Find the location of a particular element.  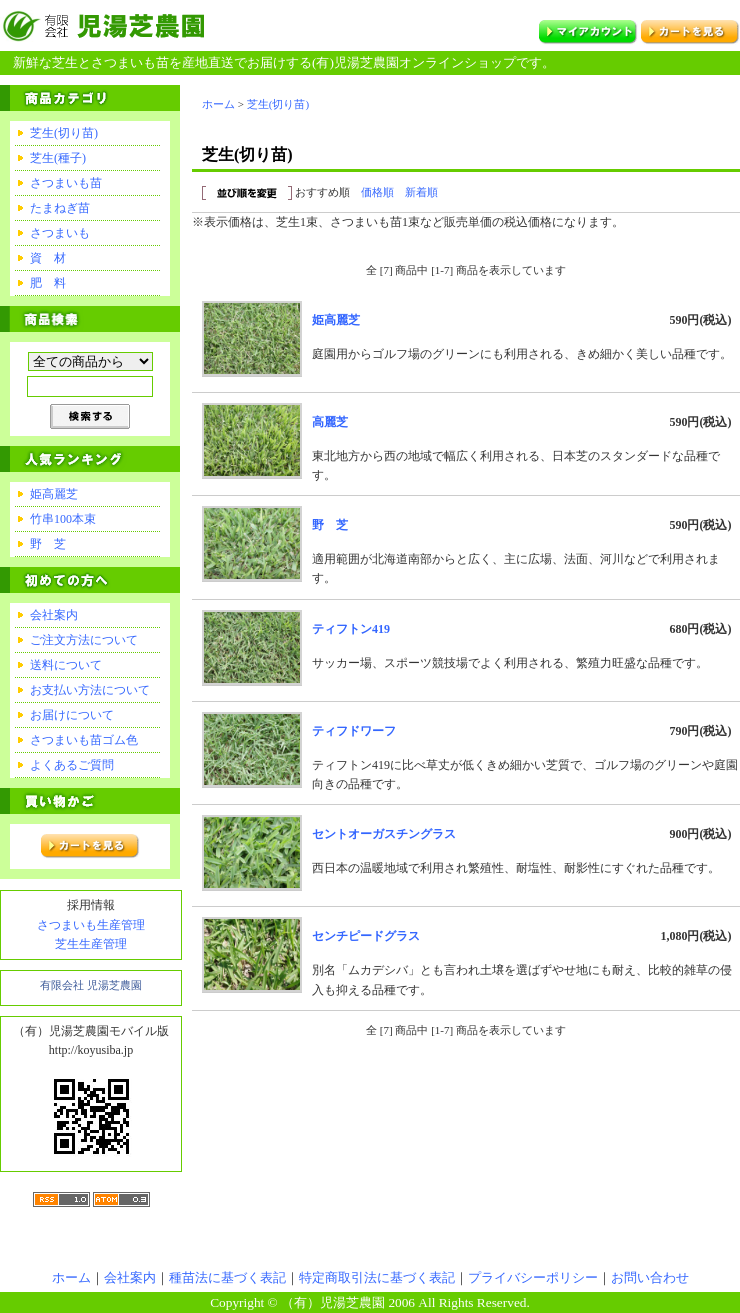

資 材 is located at coordinates (48, 258).